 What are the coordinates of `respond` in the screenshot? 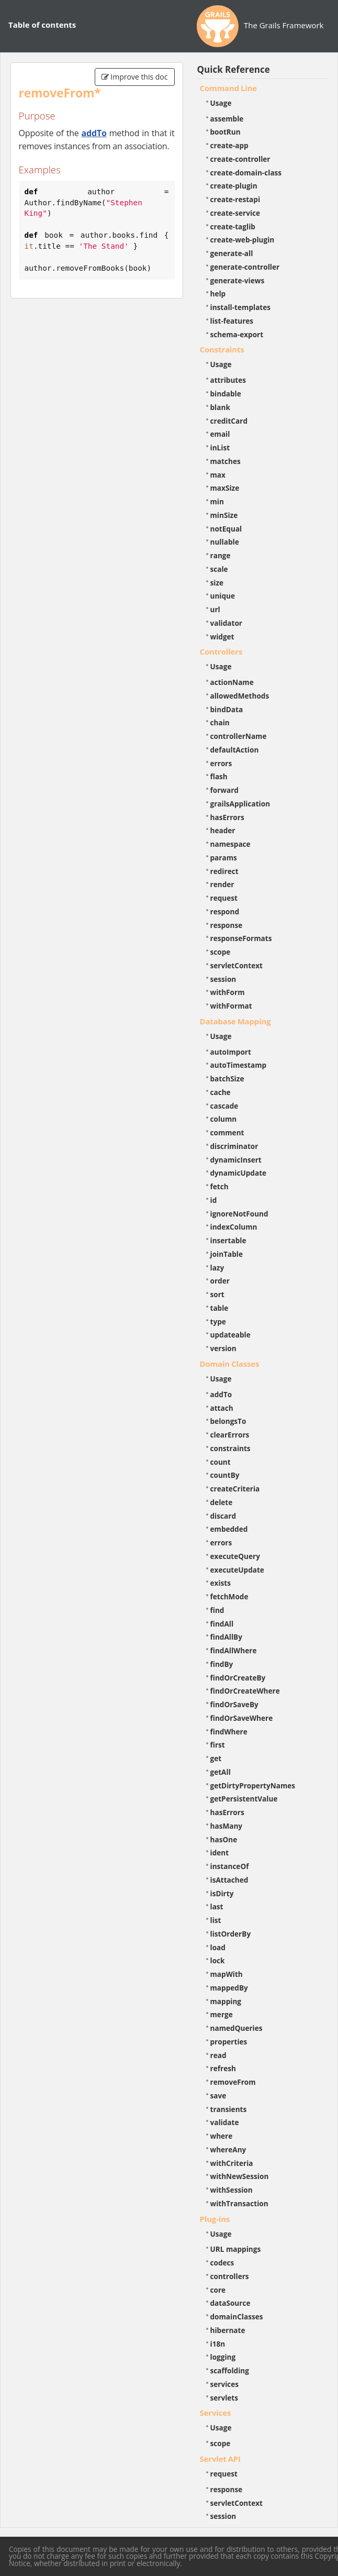 It's located at (225, 911).